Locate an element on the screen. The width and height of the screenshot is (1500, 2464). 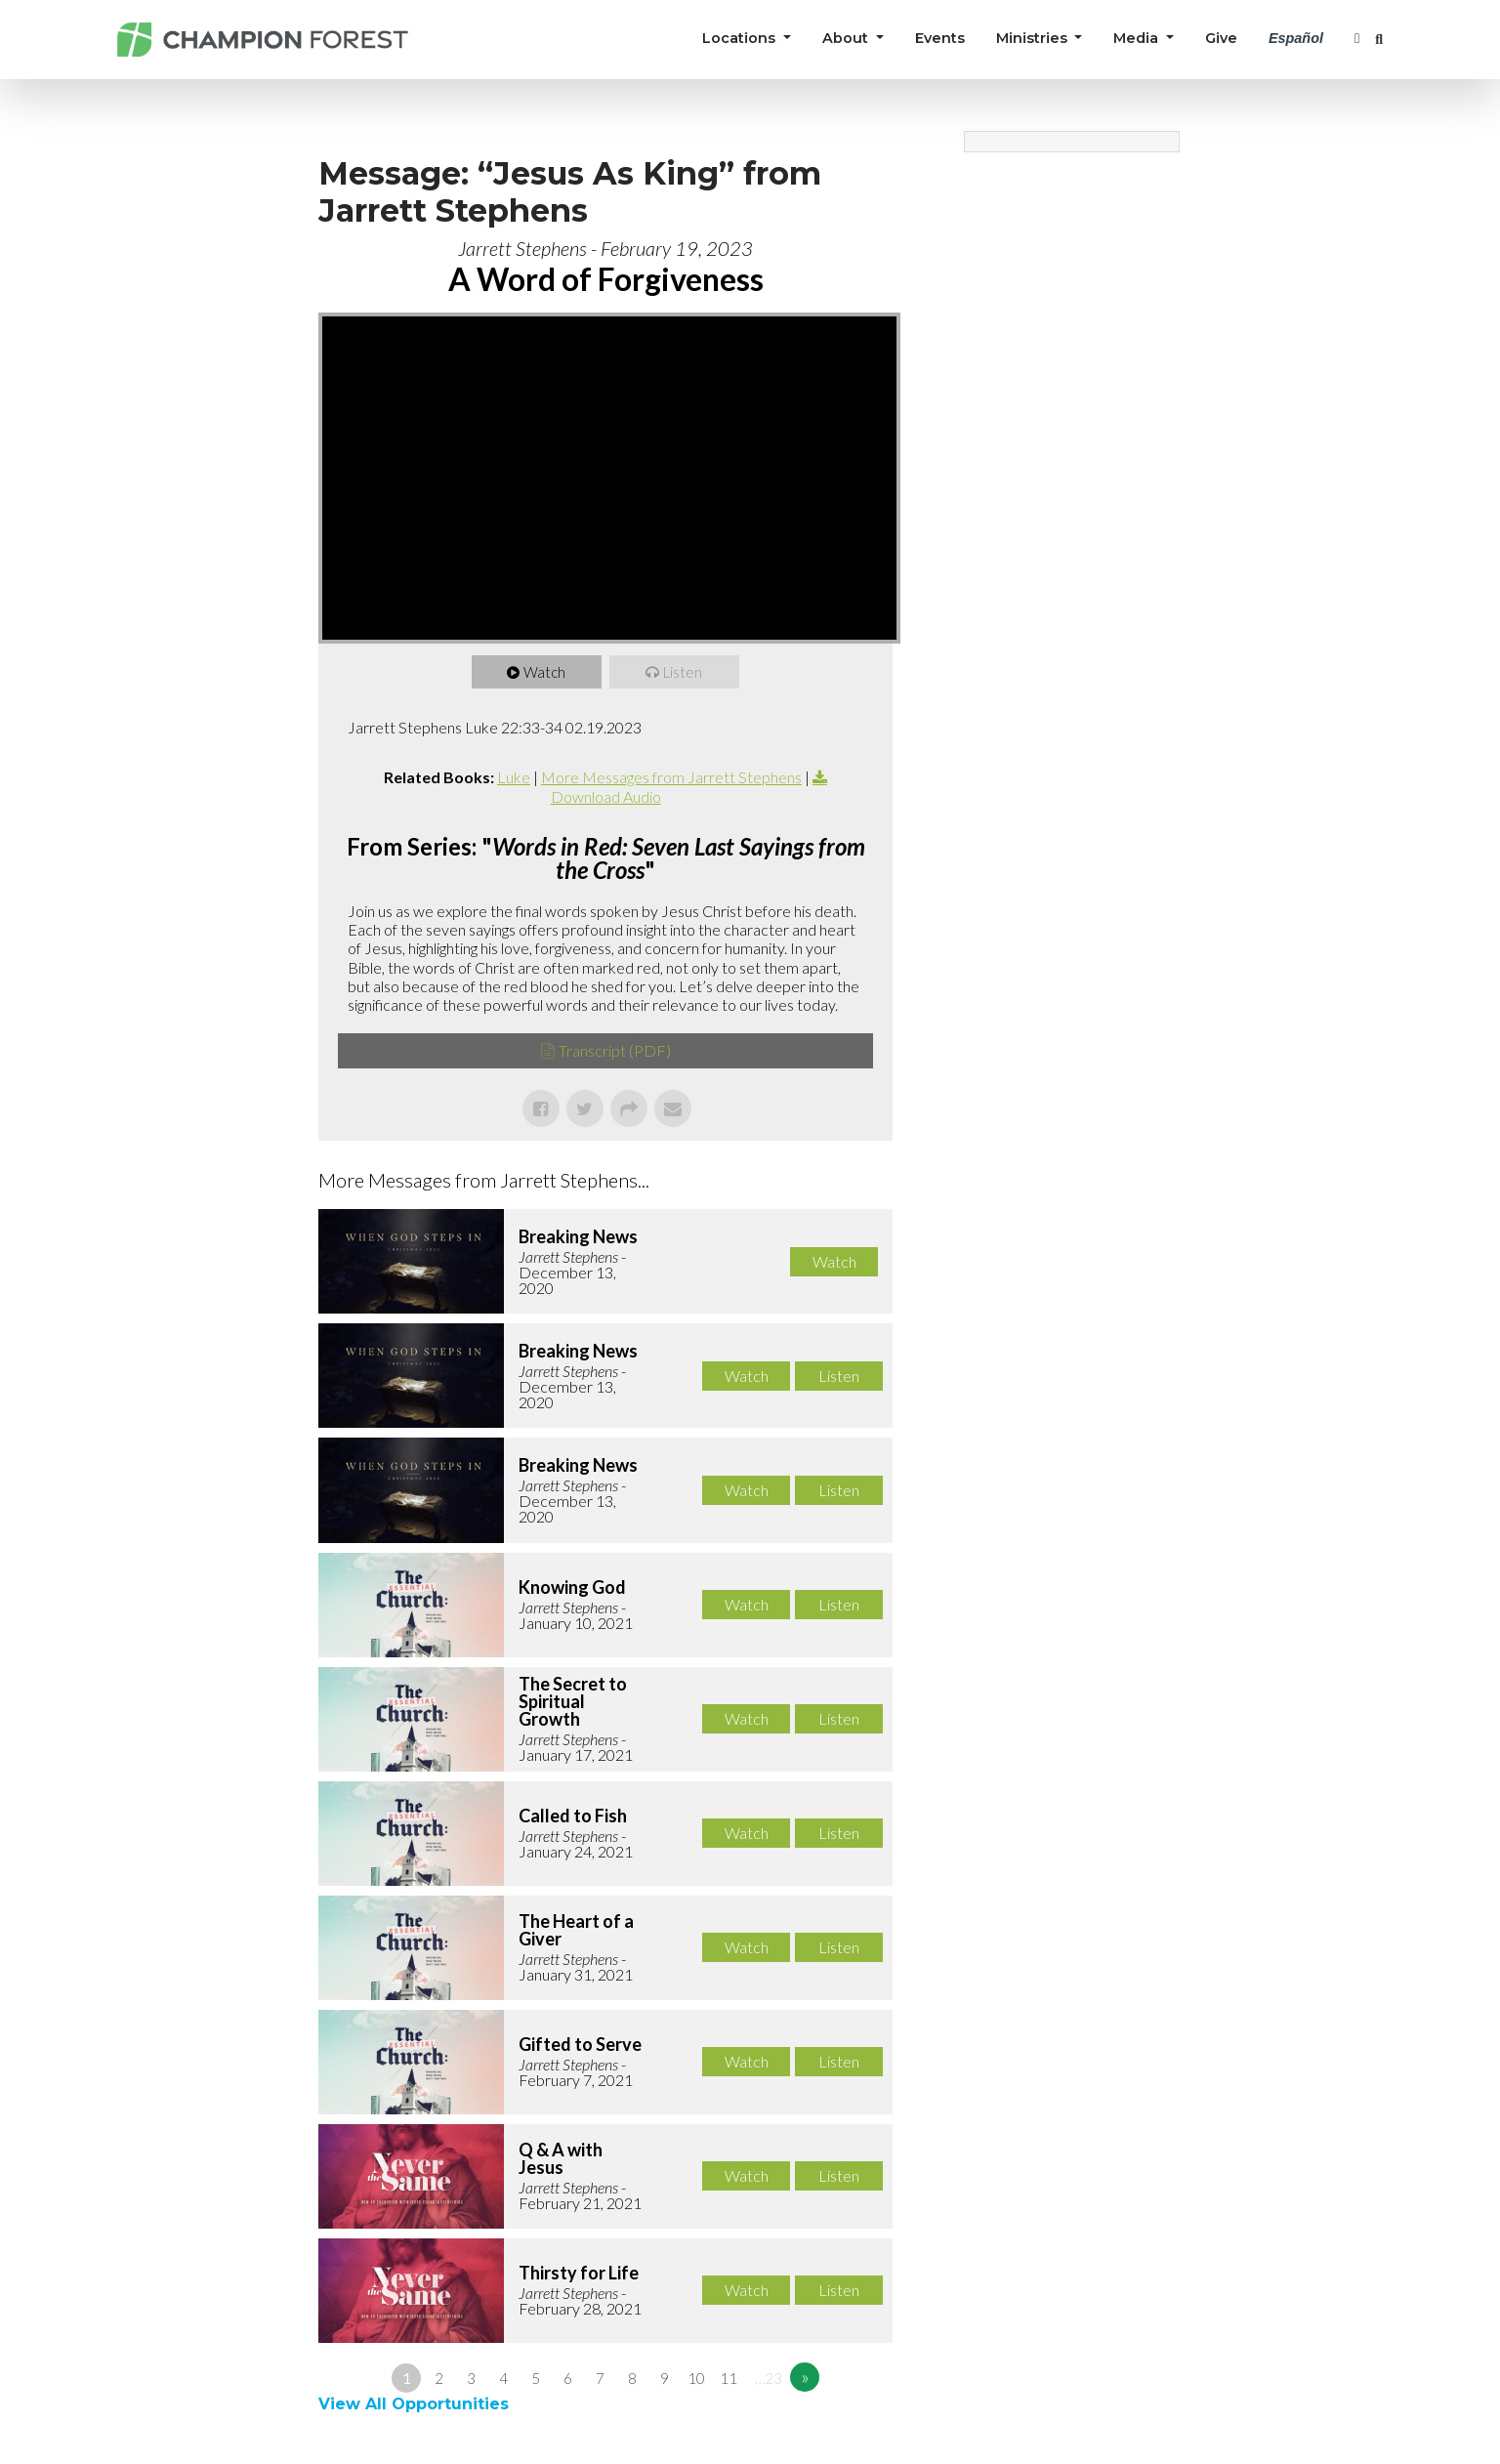
11 is located at coordinates (728, 2378).